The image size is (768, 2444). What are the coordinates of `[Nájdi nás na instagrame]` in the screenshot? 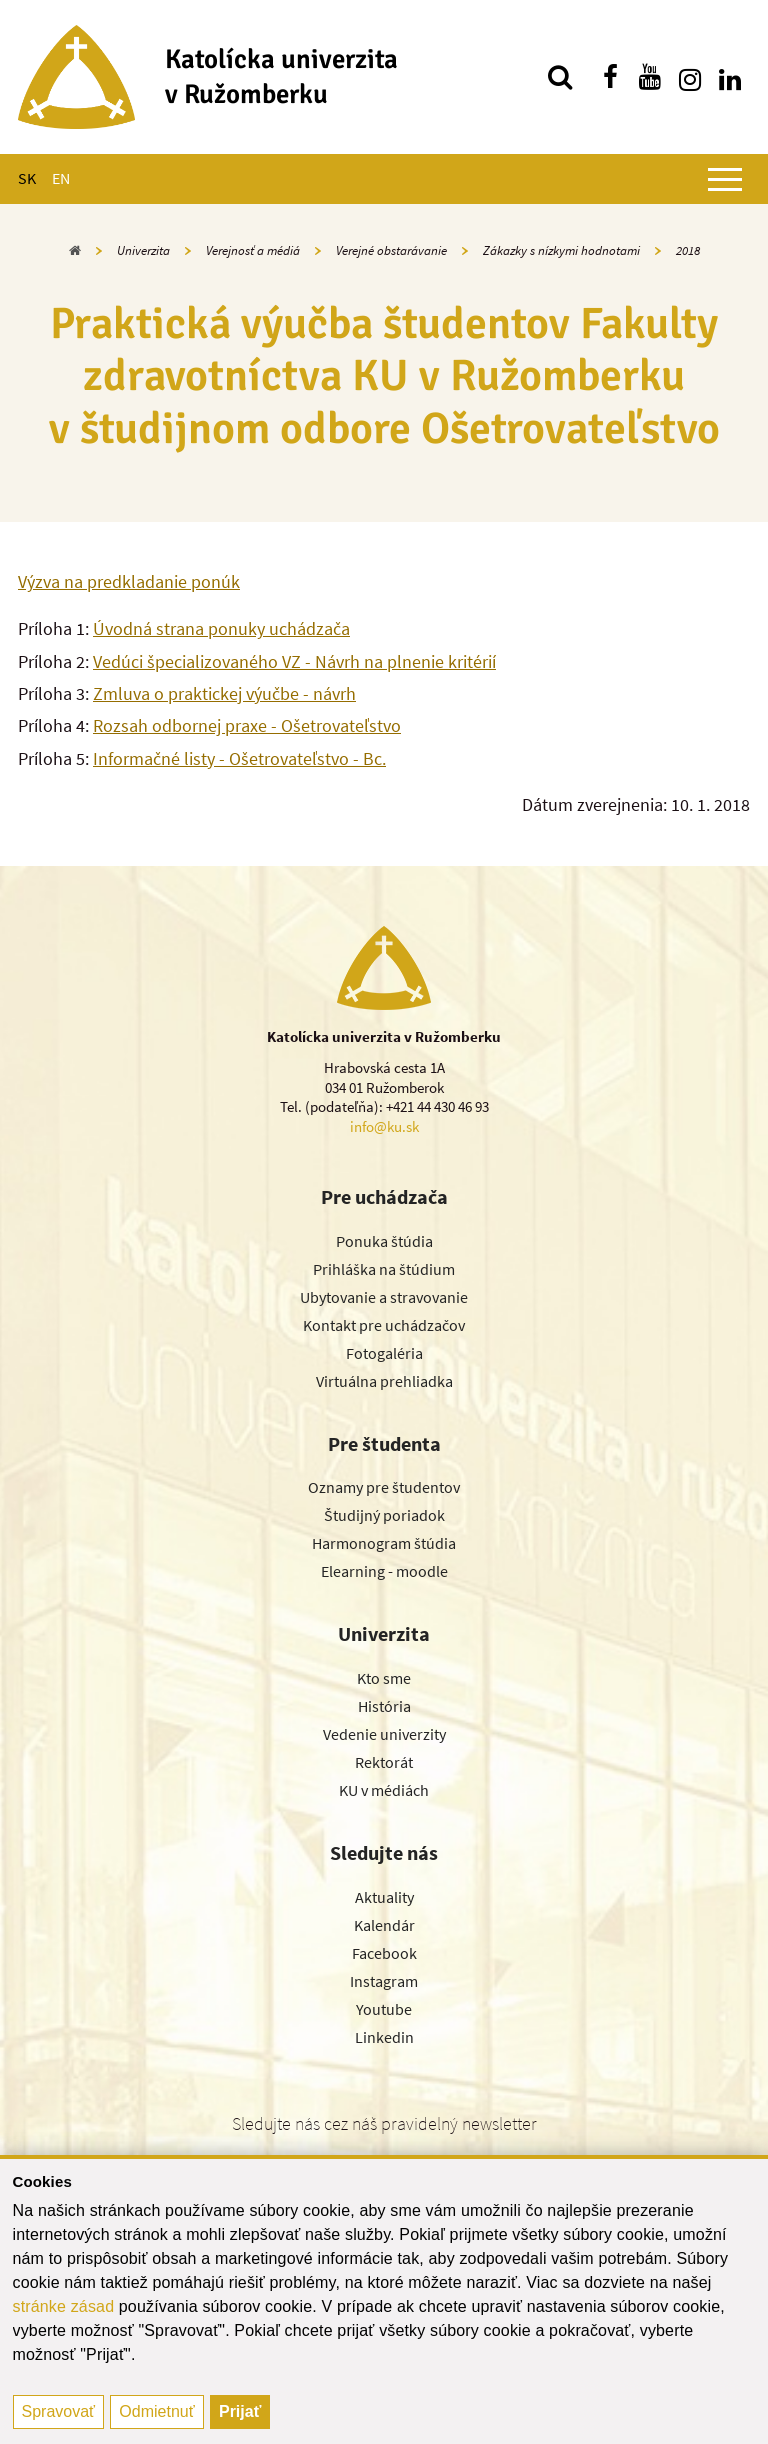 It's located at (690, 77).